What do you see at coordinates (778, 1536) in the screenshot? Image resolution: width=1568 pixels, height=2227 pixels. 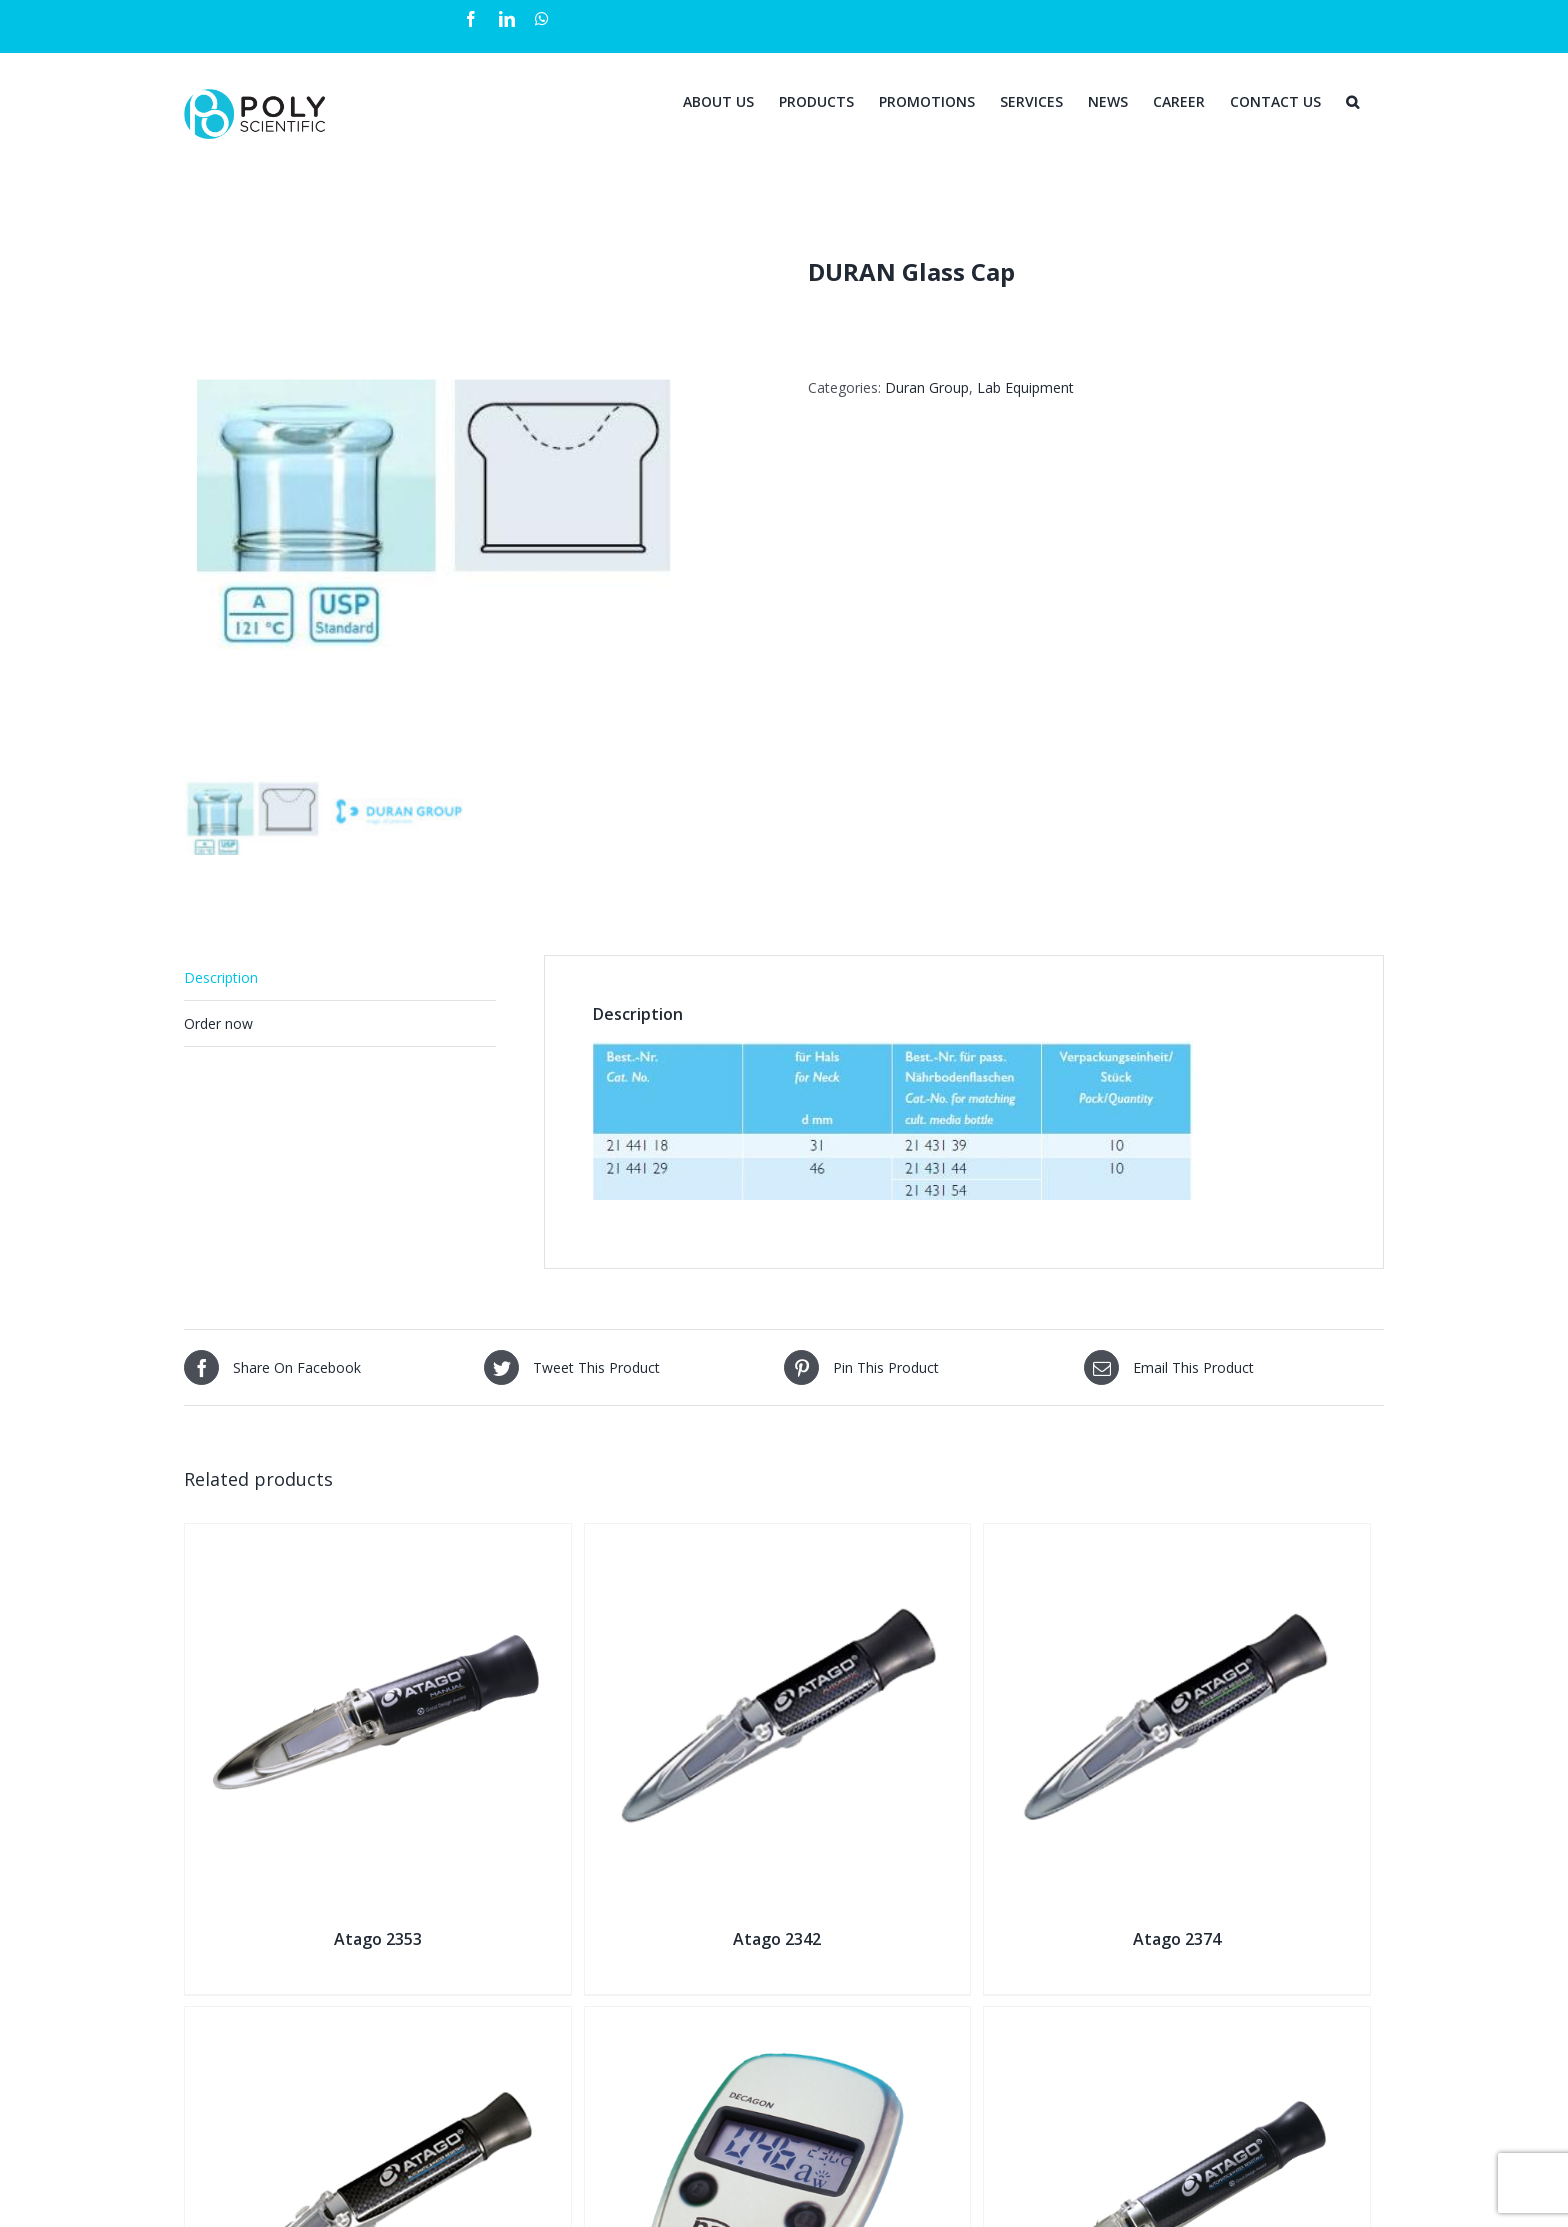 I see `[Atago 2342]` at bounding box center [778, 1536].